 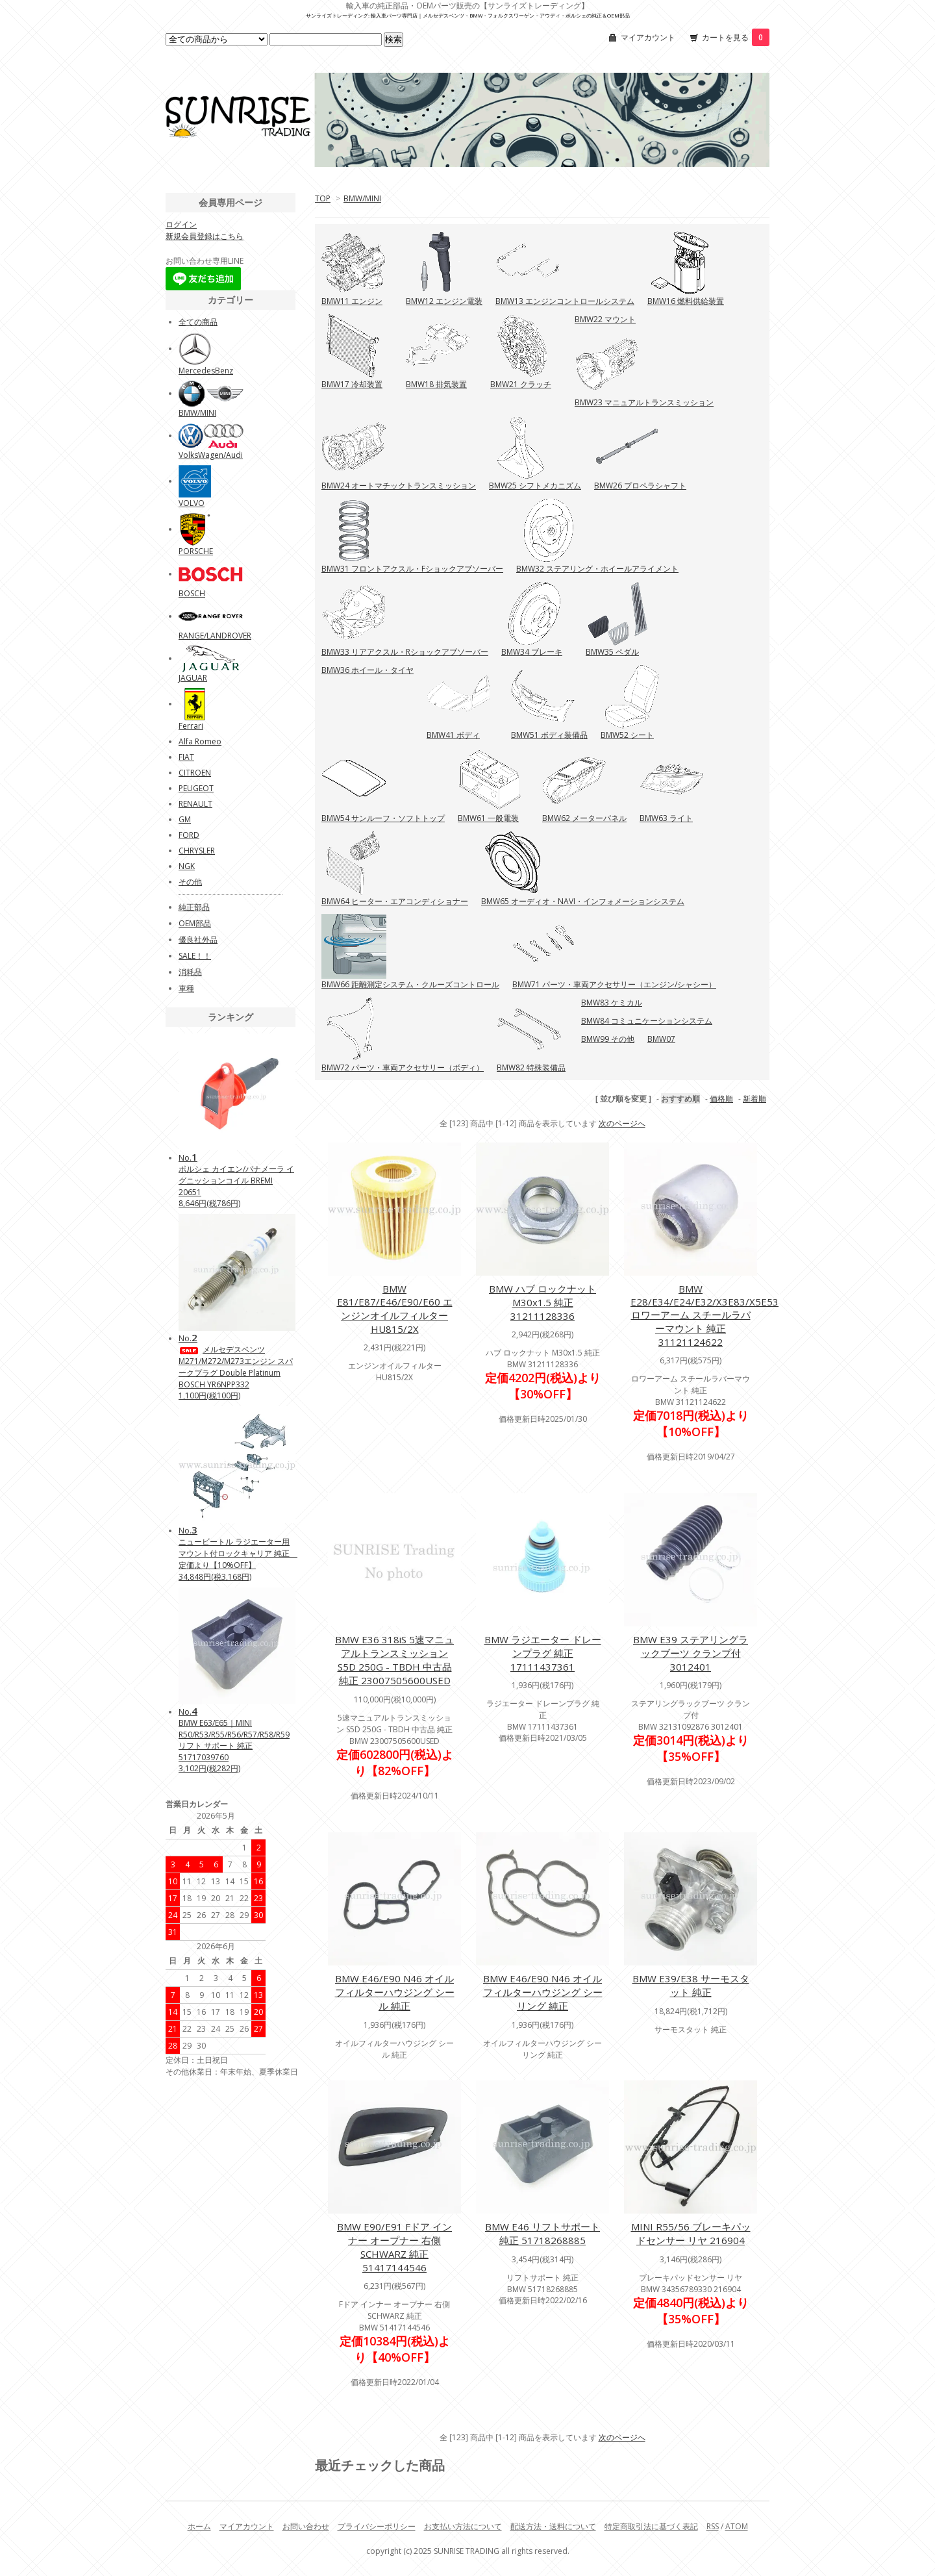 I want to click on BMW33 リアアクスル・Rショックアブソーバー, so click(x=404, y=651).